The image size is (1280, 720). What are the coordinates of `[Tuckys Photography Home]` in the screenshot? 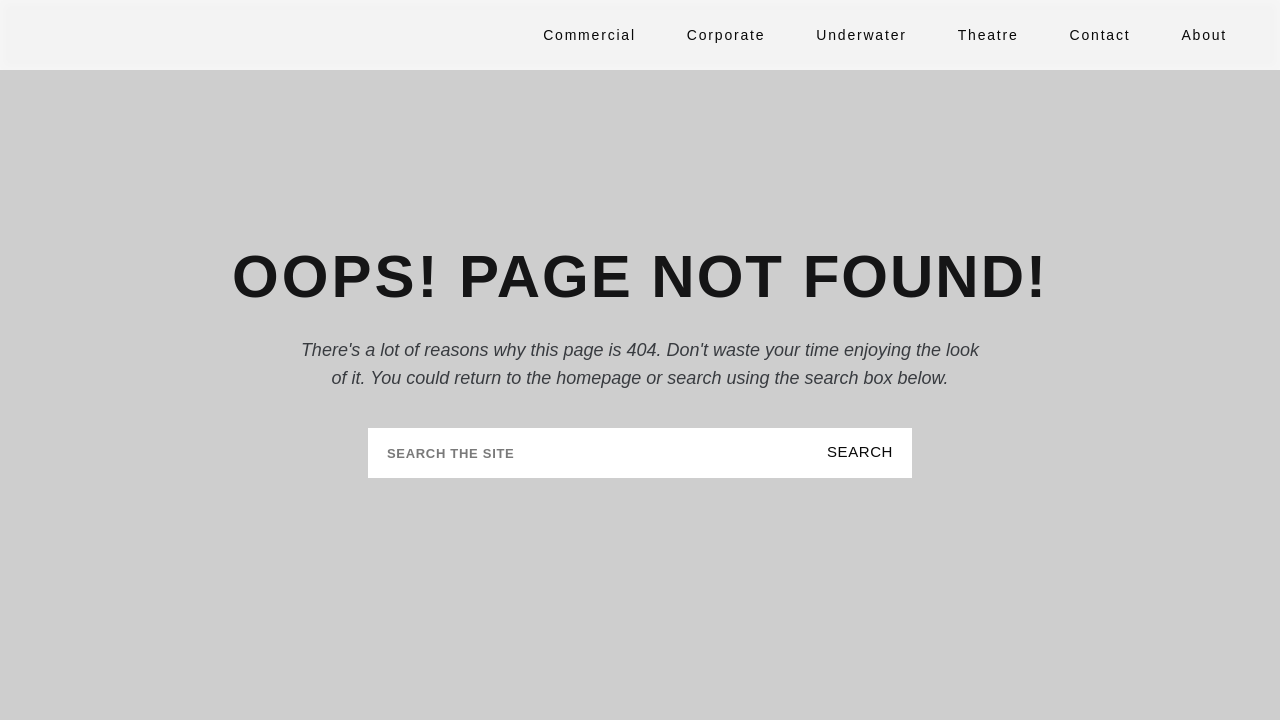 It's located at (155, 35).